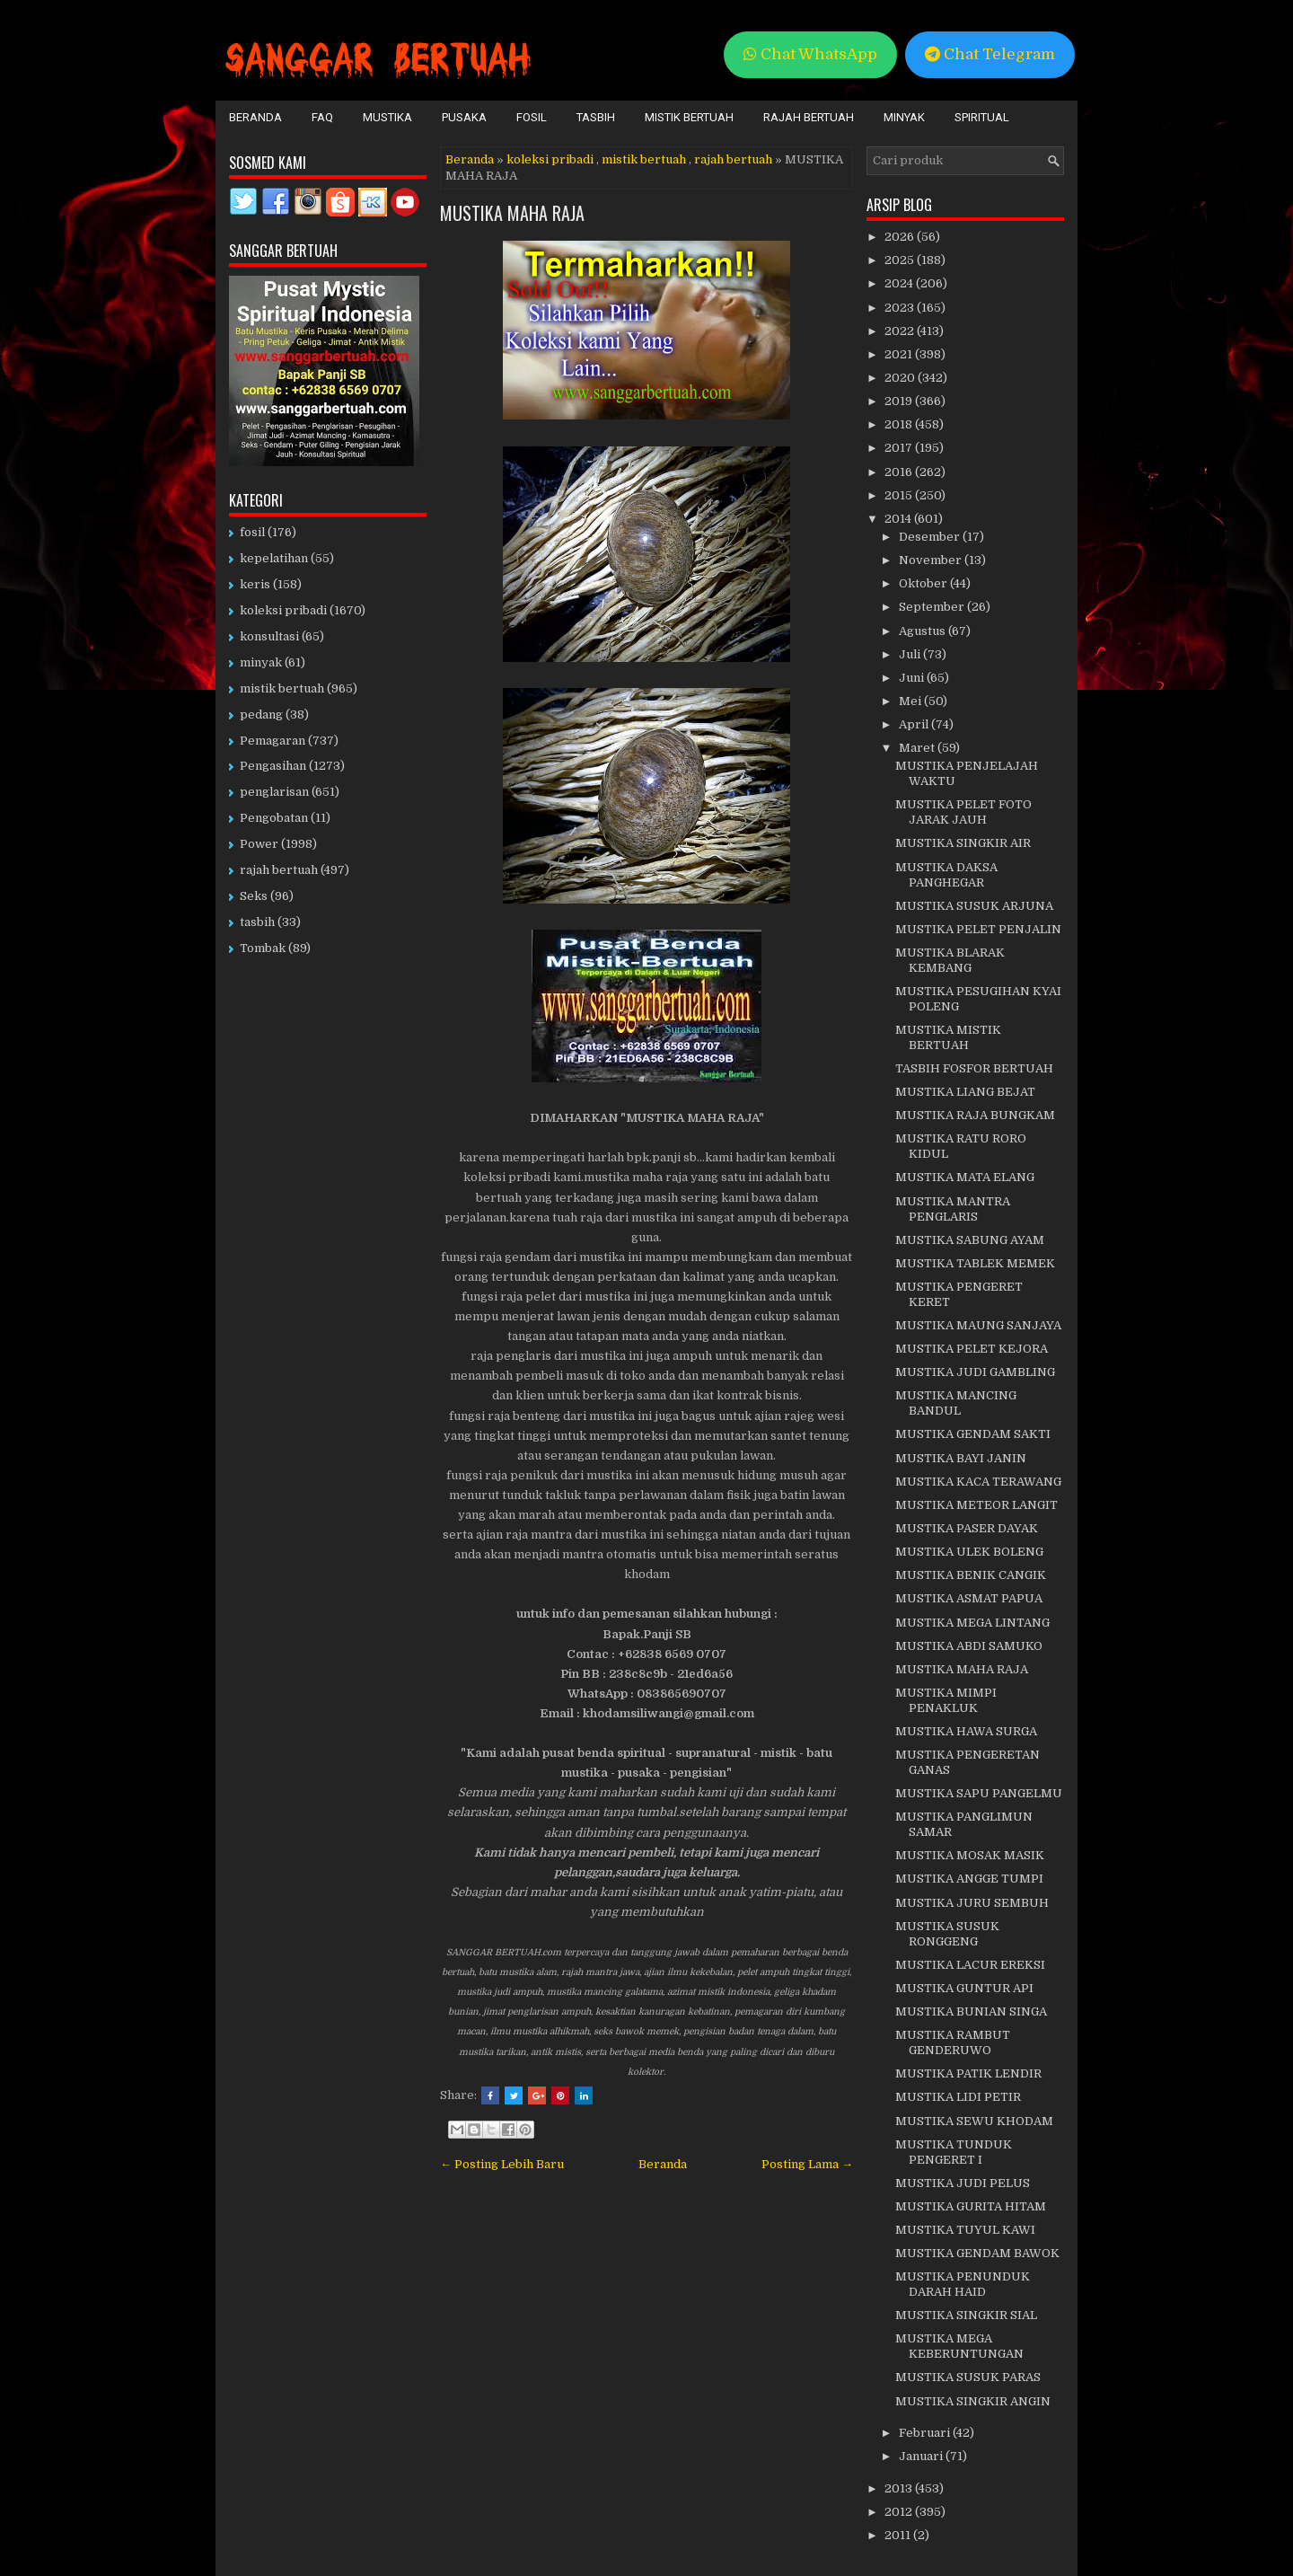  I want to click on MUSTIKA MANCING BANDUL, so click(955, 1403).